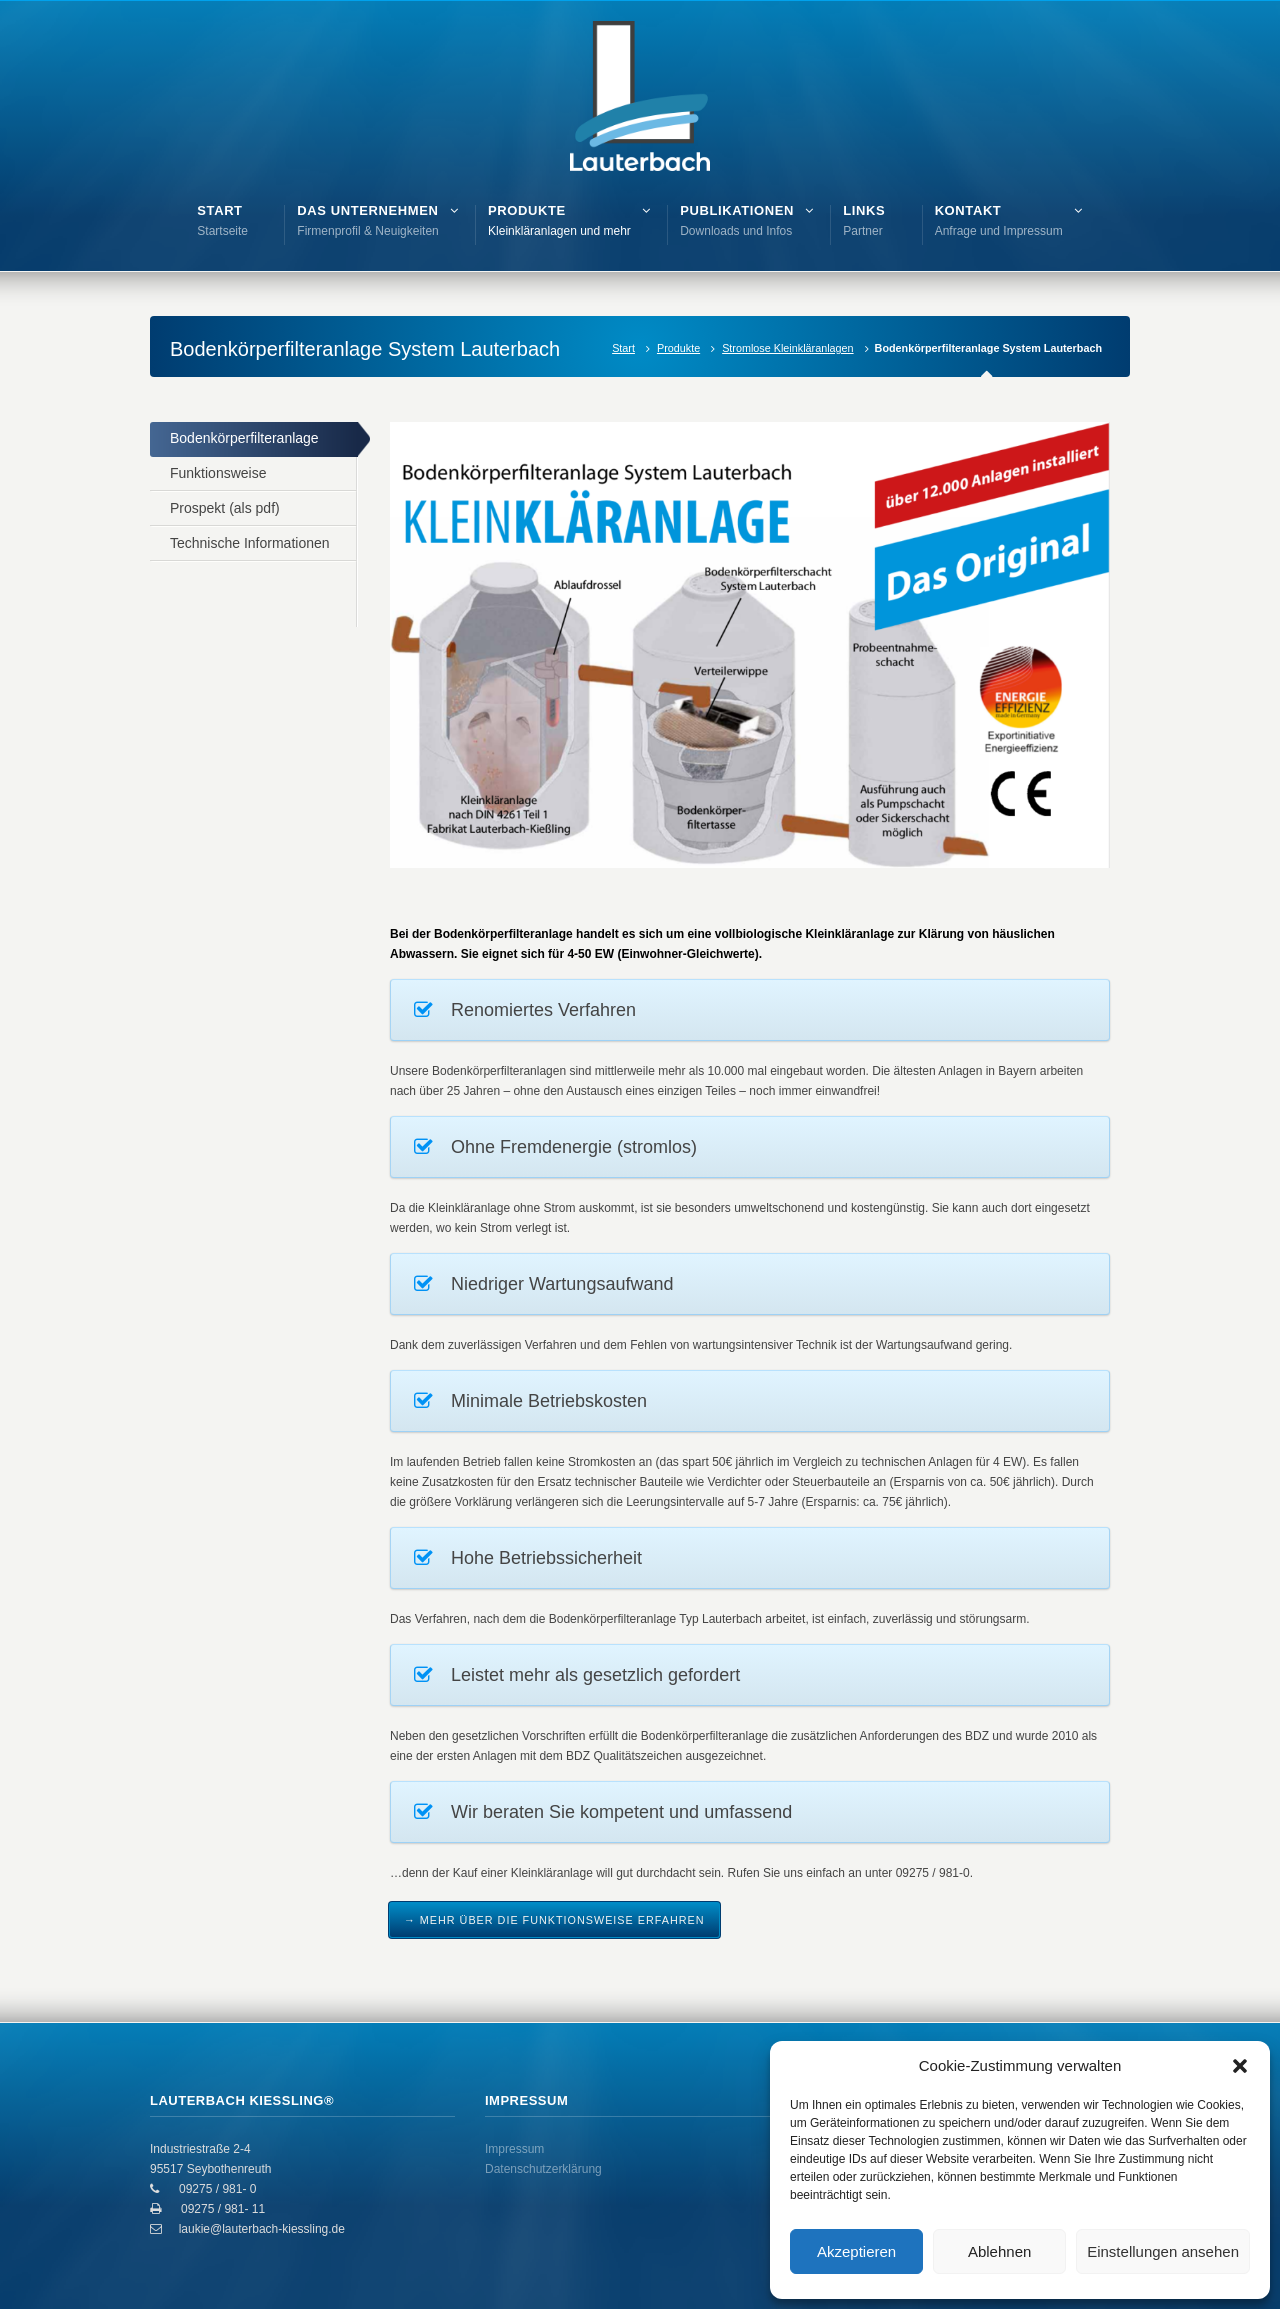 This screenshot has width=1280, height=2309. I want to click on Bodenkörperfilteranlage, so click(244, 438).